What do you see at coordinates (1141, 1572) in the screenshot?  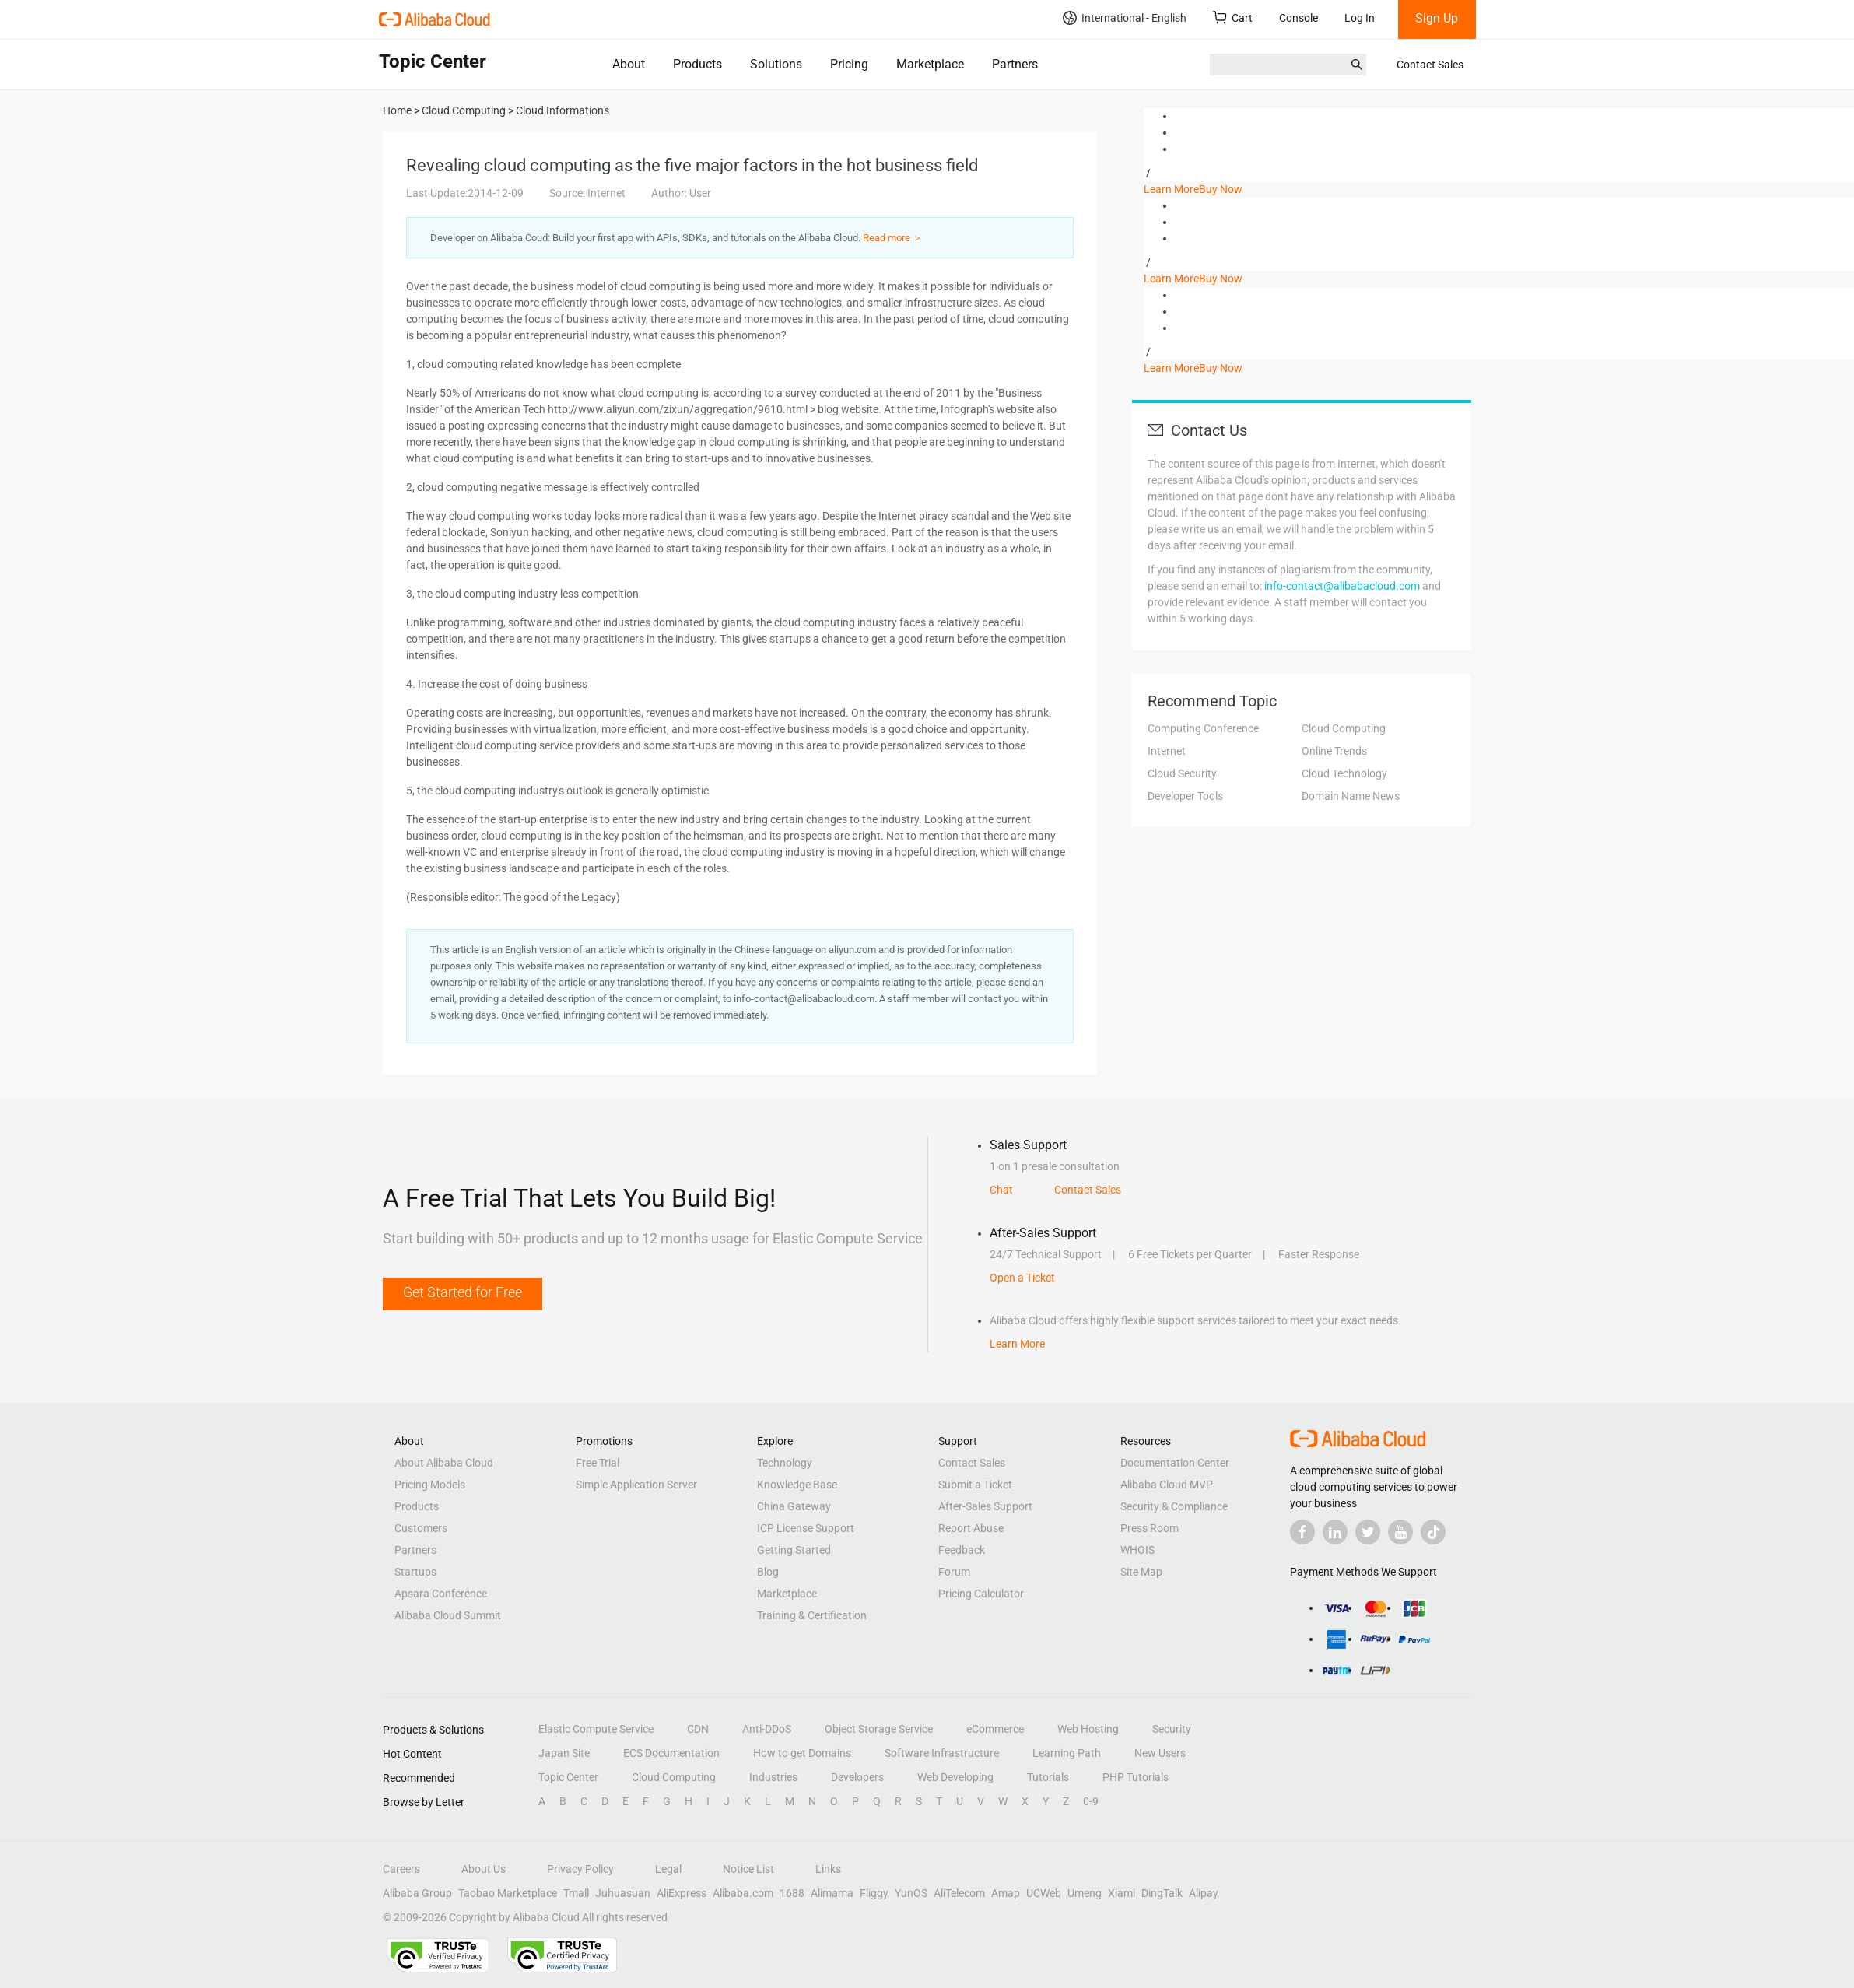 I see `Site Map` at bounding box center [1141, 1572].